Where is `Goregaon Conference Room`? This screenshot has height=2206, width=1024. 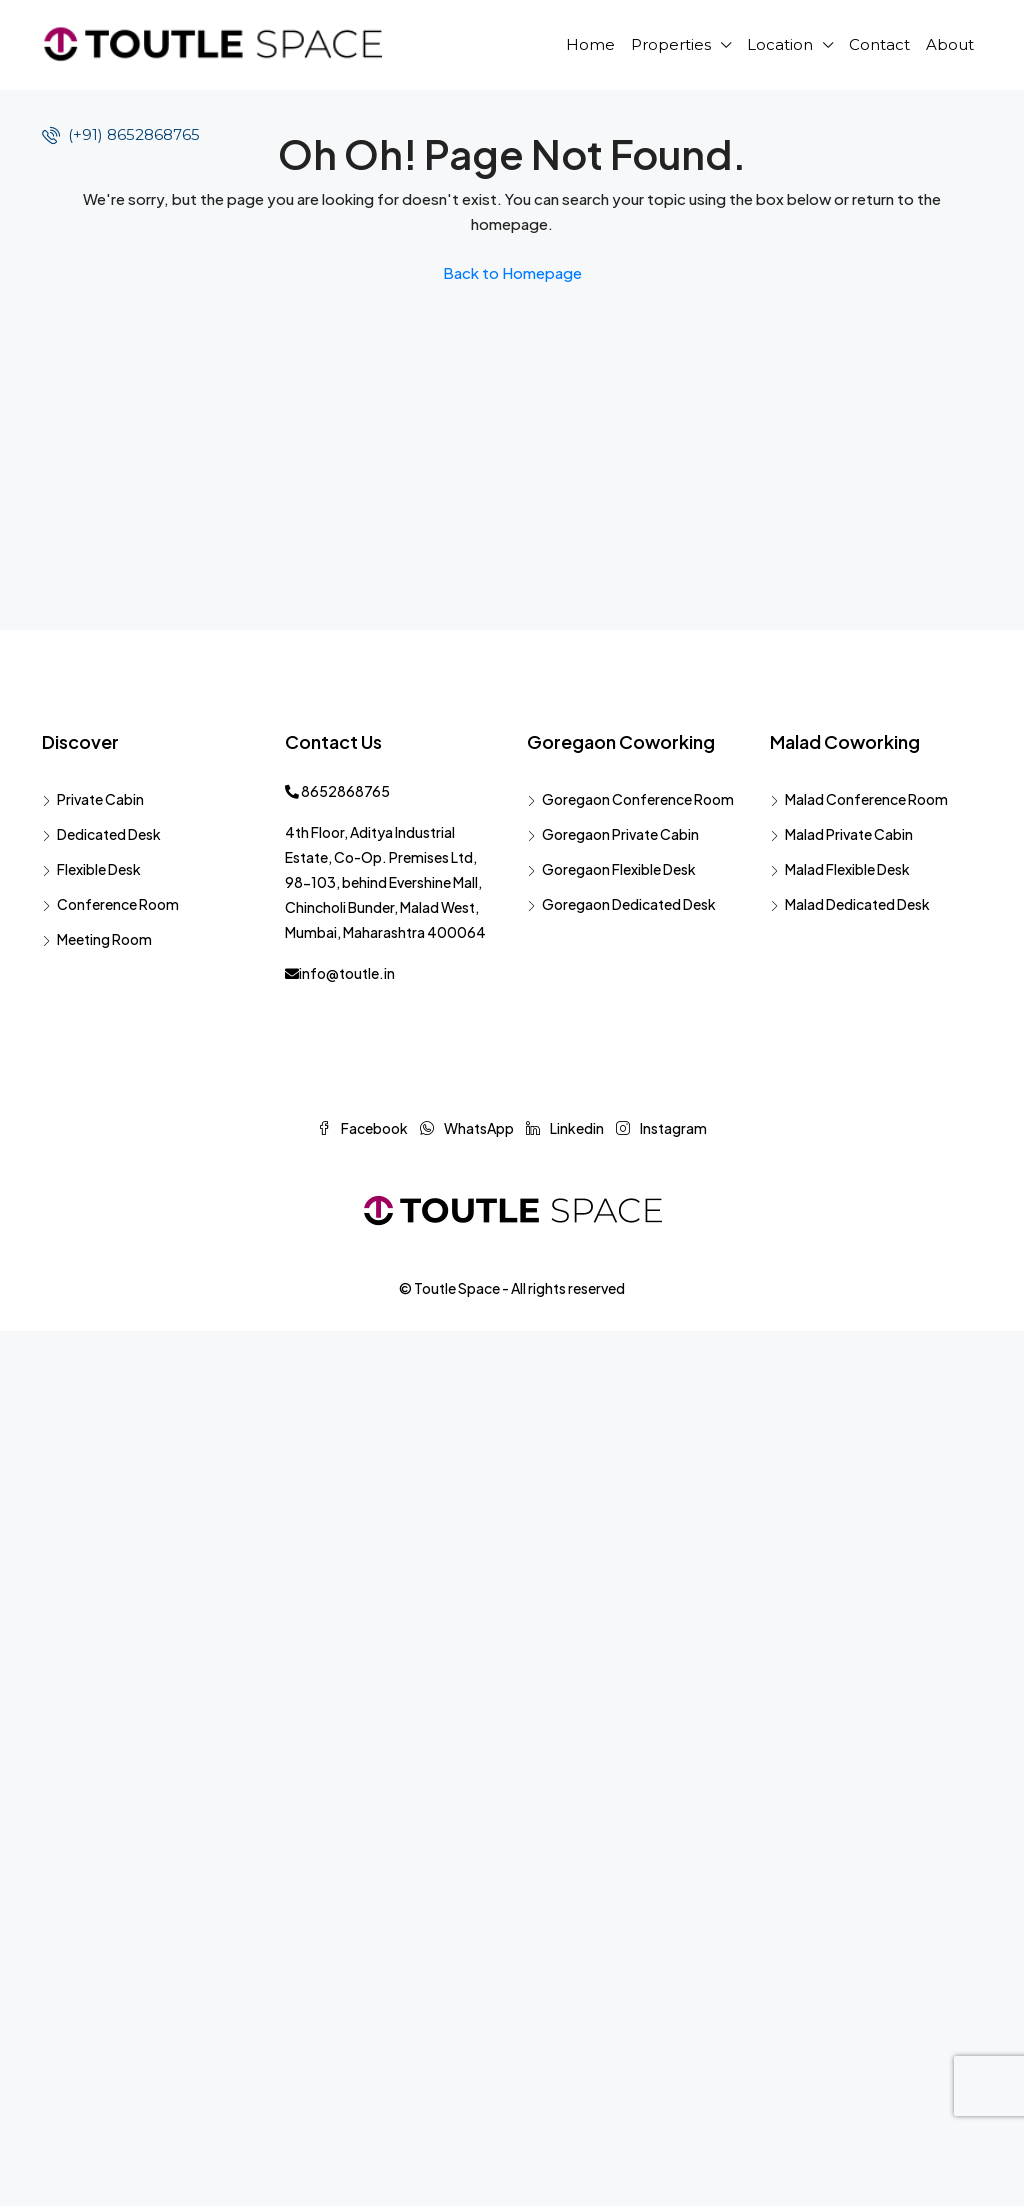
Goregaon Conference Room is located at coordinates (638, 799).